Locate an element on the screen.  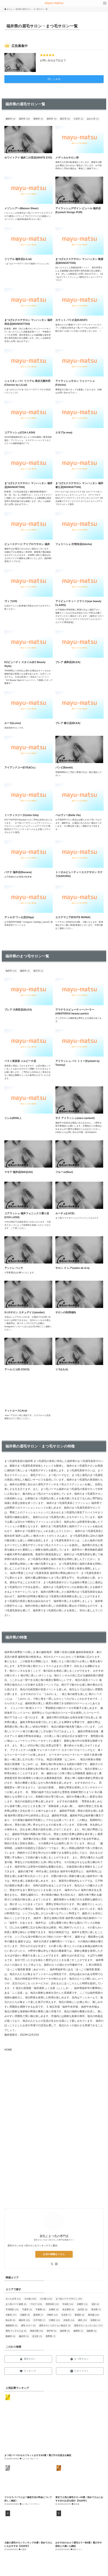
福岡市 [福岡市 (7個の項目)] is located at coordinates (78, 2331).